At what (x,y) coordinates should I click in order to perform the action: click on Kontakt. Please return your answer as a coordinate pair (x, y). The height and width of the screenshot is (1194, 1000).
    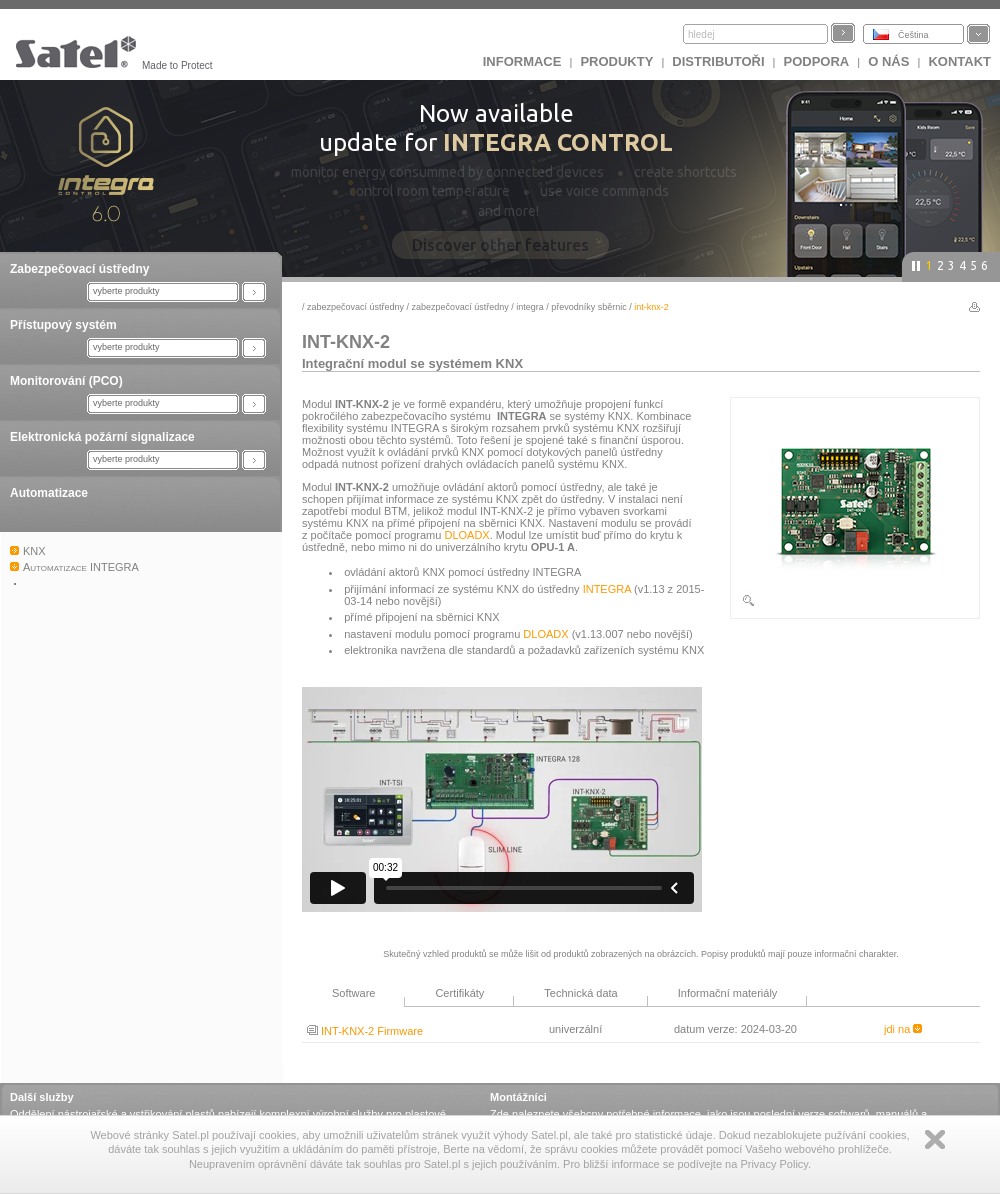
    Looking at the image, I should click on (959, 61).